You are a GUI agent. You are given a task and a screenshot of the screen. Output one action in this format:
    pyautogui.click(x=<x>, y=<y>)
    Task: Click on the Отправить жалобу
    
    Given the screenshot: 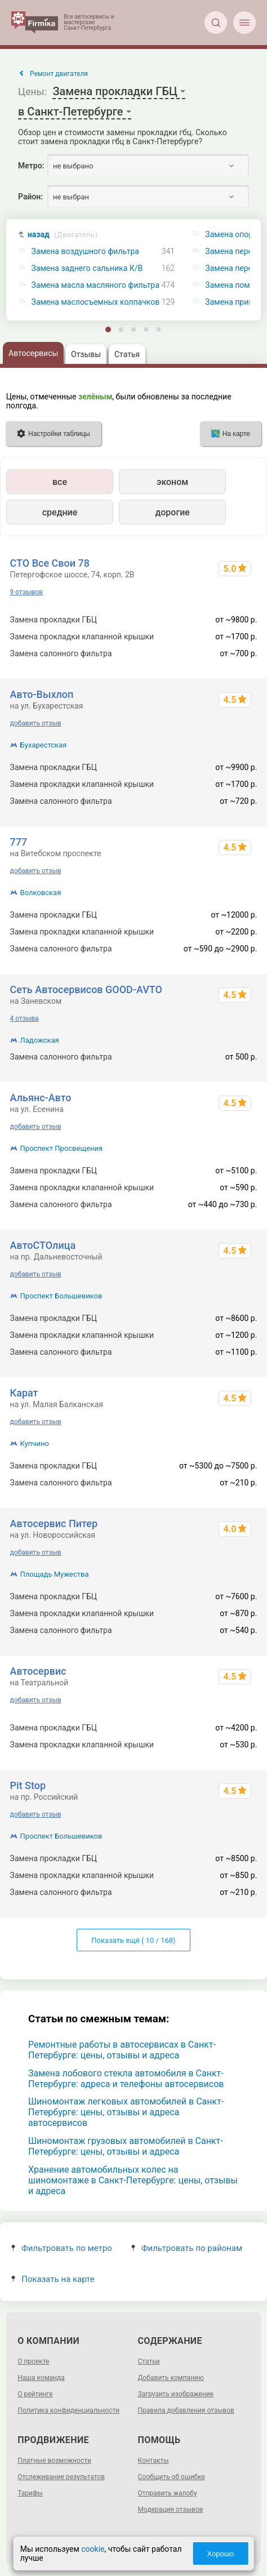 What is the action you would take?
    pyautogui.click(x=167, y=2493)
    